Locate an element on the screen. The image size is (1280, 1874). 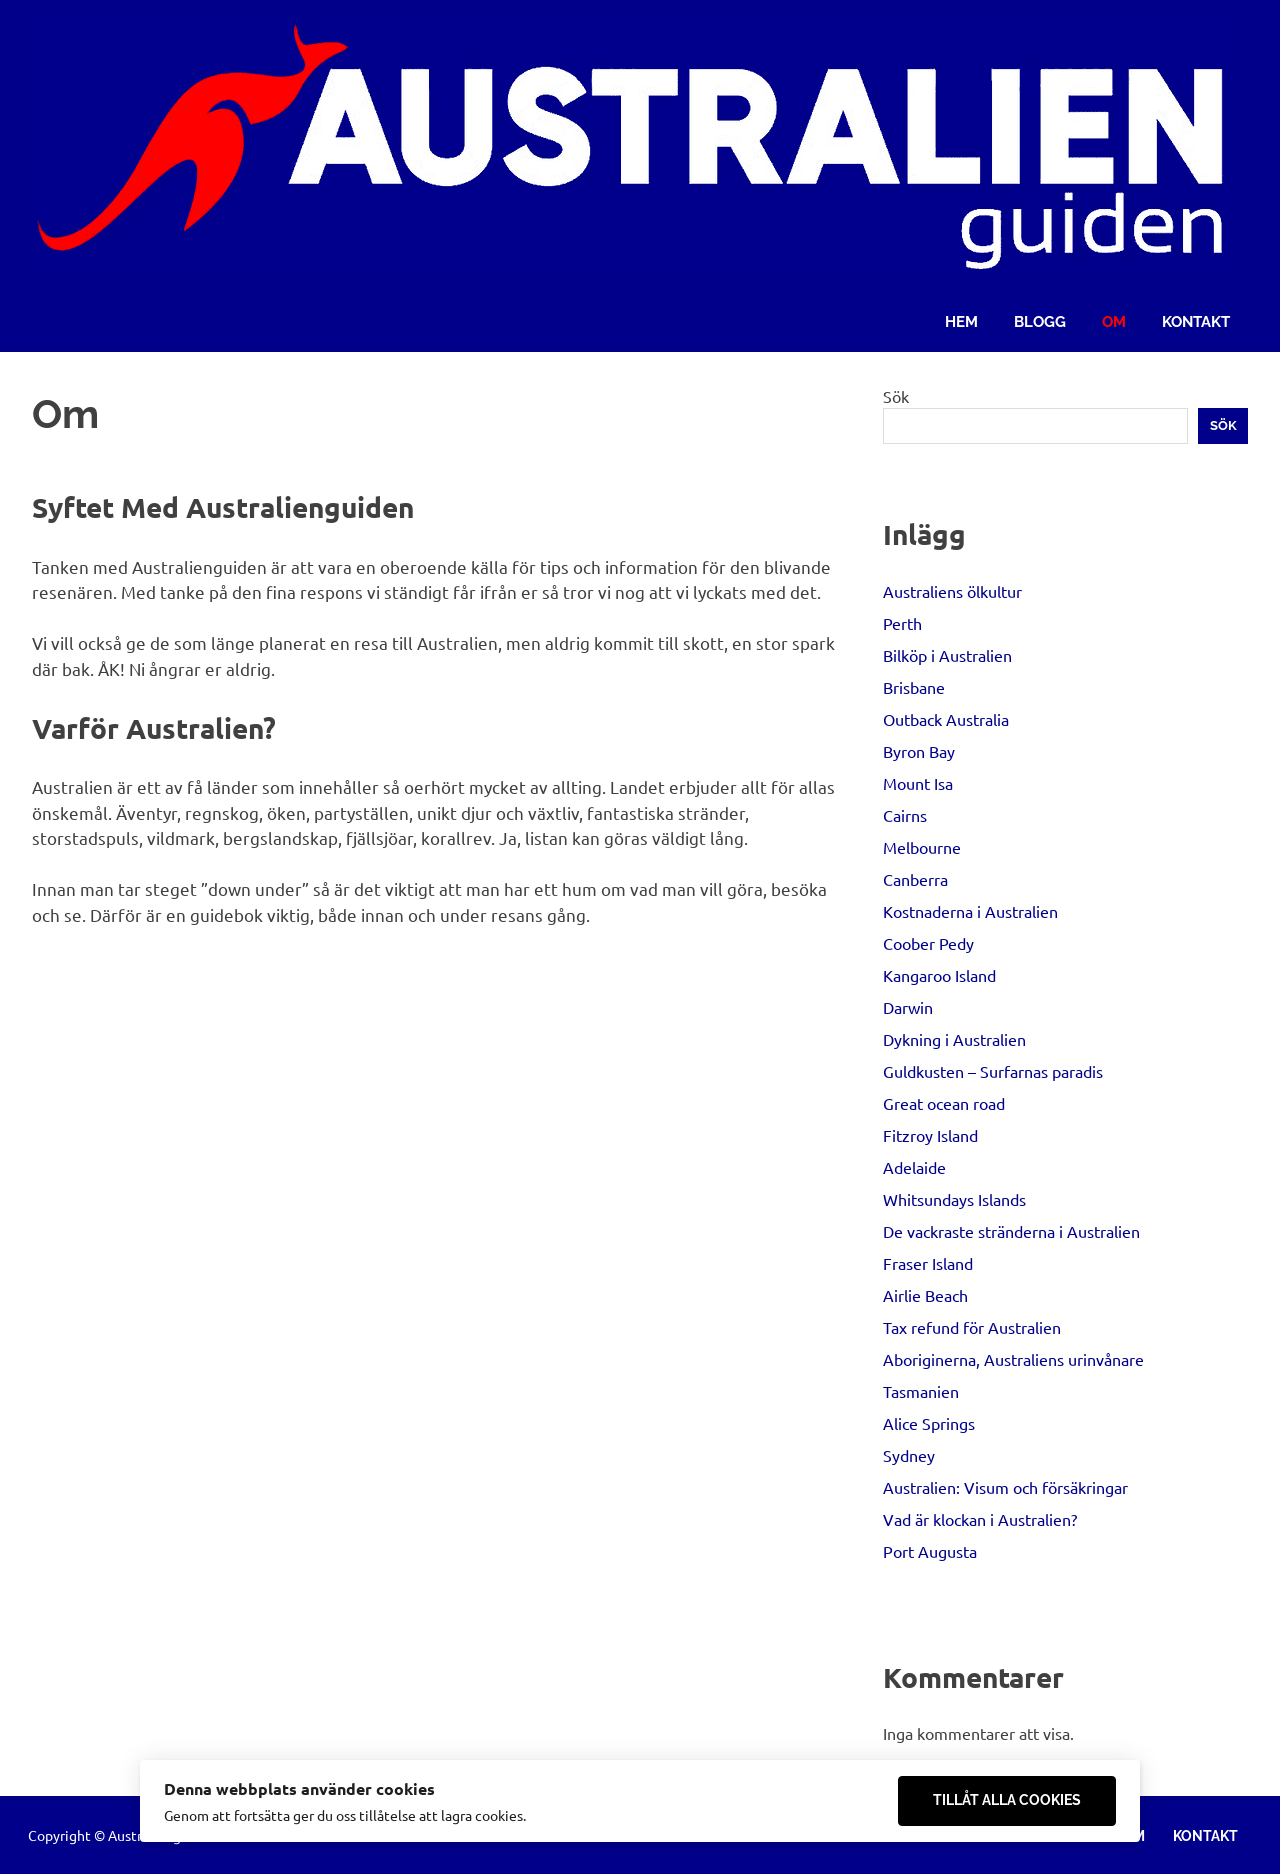
Fitzroy Island is located at coordinates (930, 1135).